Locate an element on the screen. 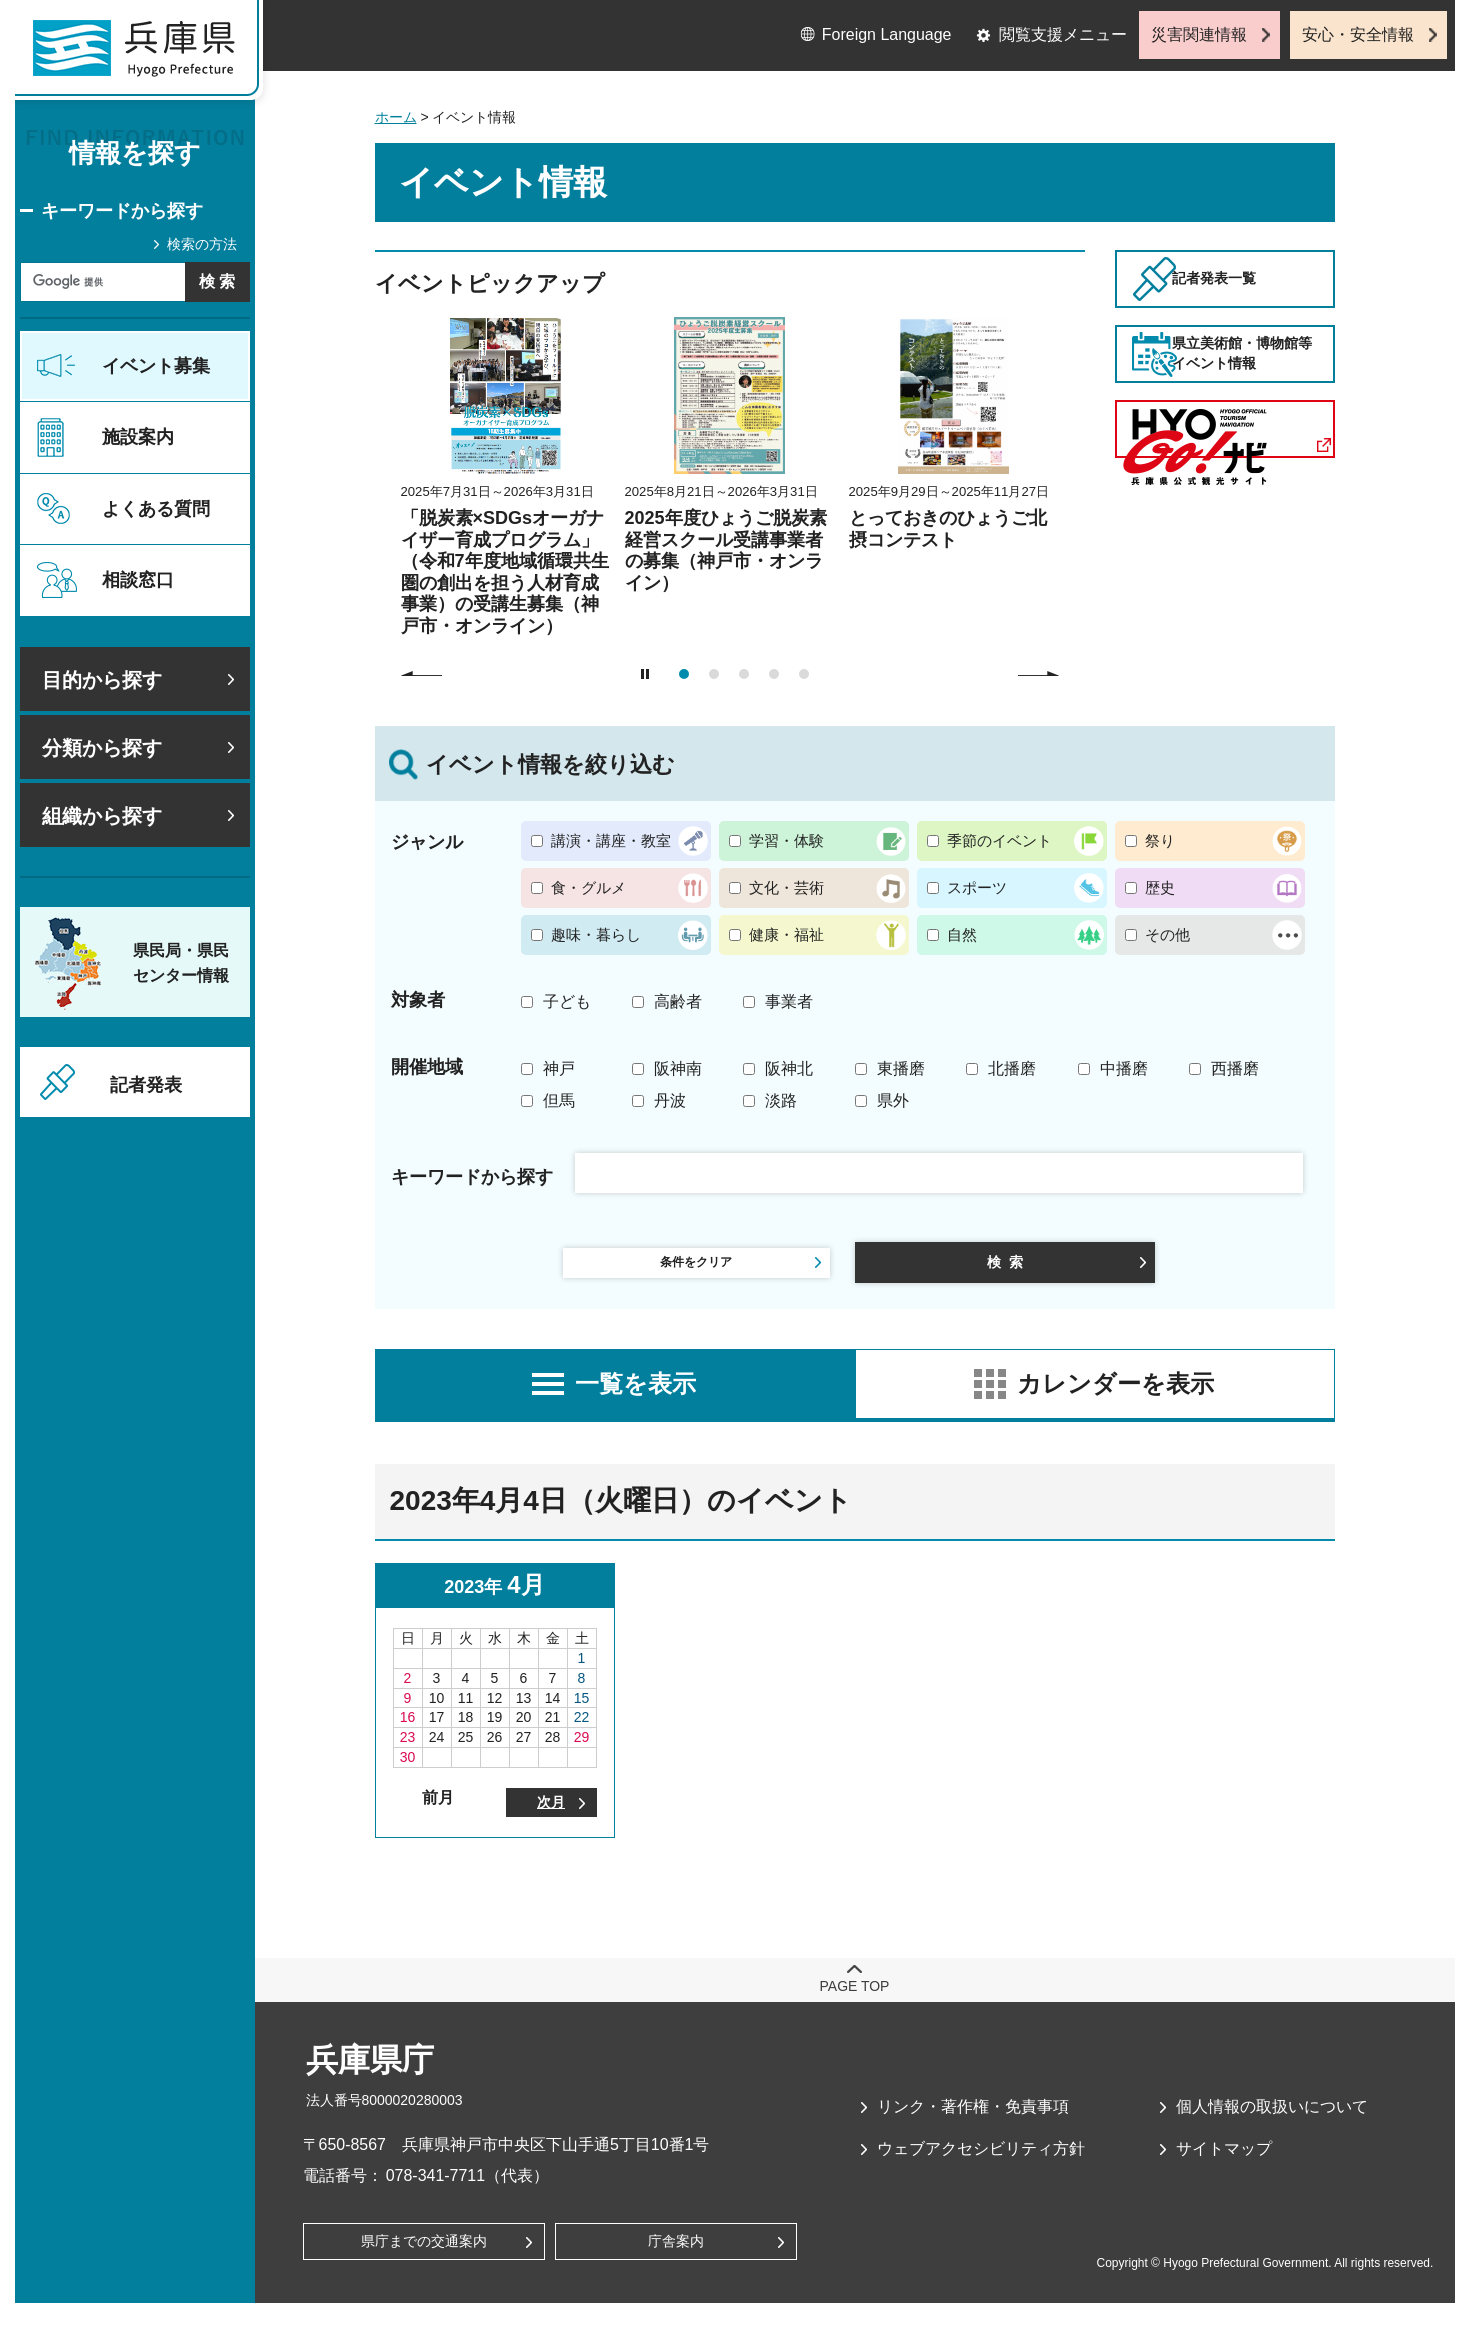 This screenshot has height=2331, width=1469. 東播磨 is located at coordinates (901, 1068).